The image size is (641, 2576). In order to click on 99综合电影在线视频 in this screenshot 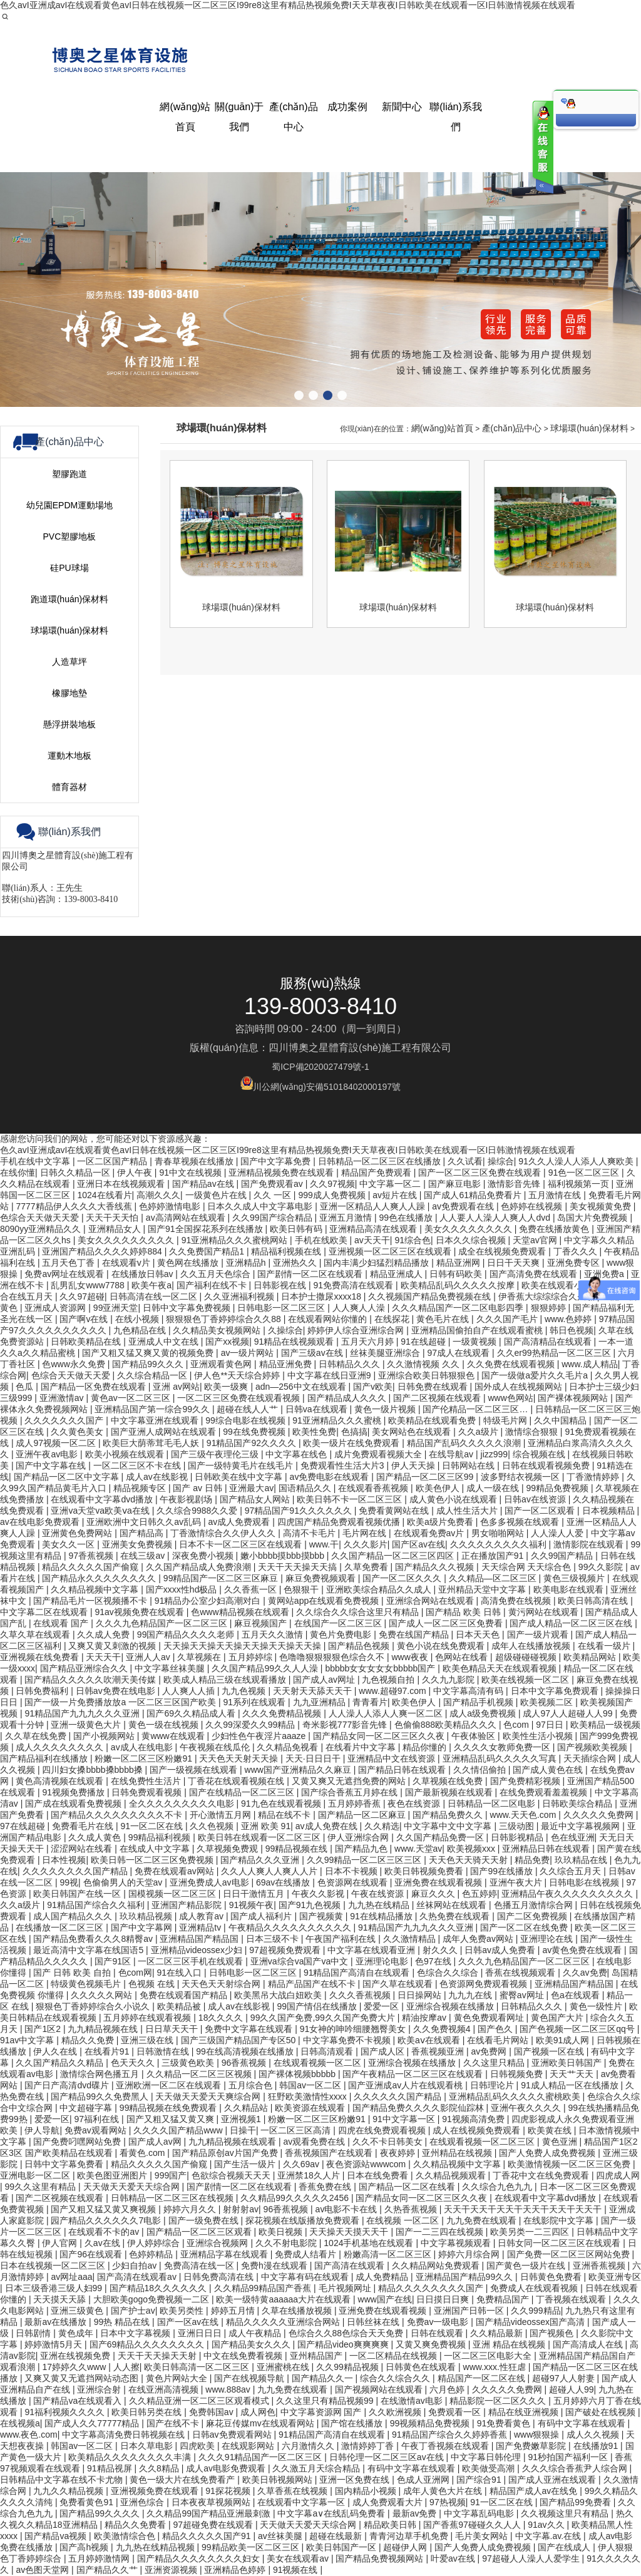, I will do `click(246, 1420)`.